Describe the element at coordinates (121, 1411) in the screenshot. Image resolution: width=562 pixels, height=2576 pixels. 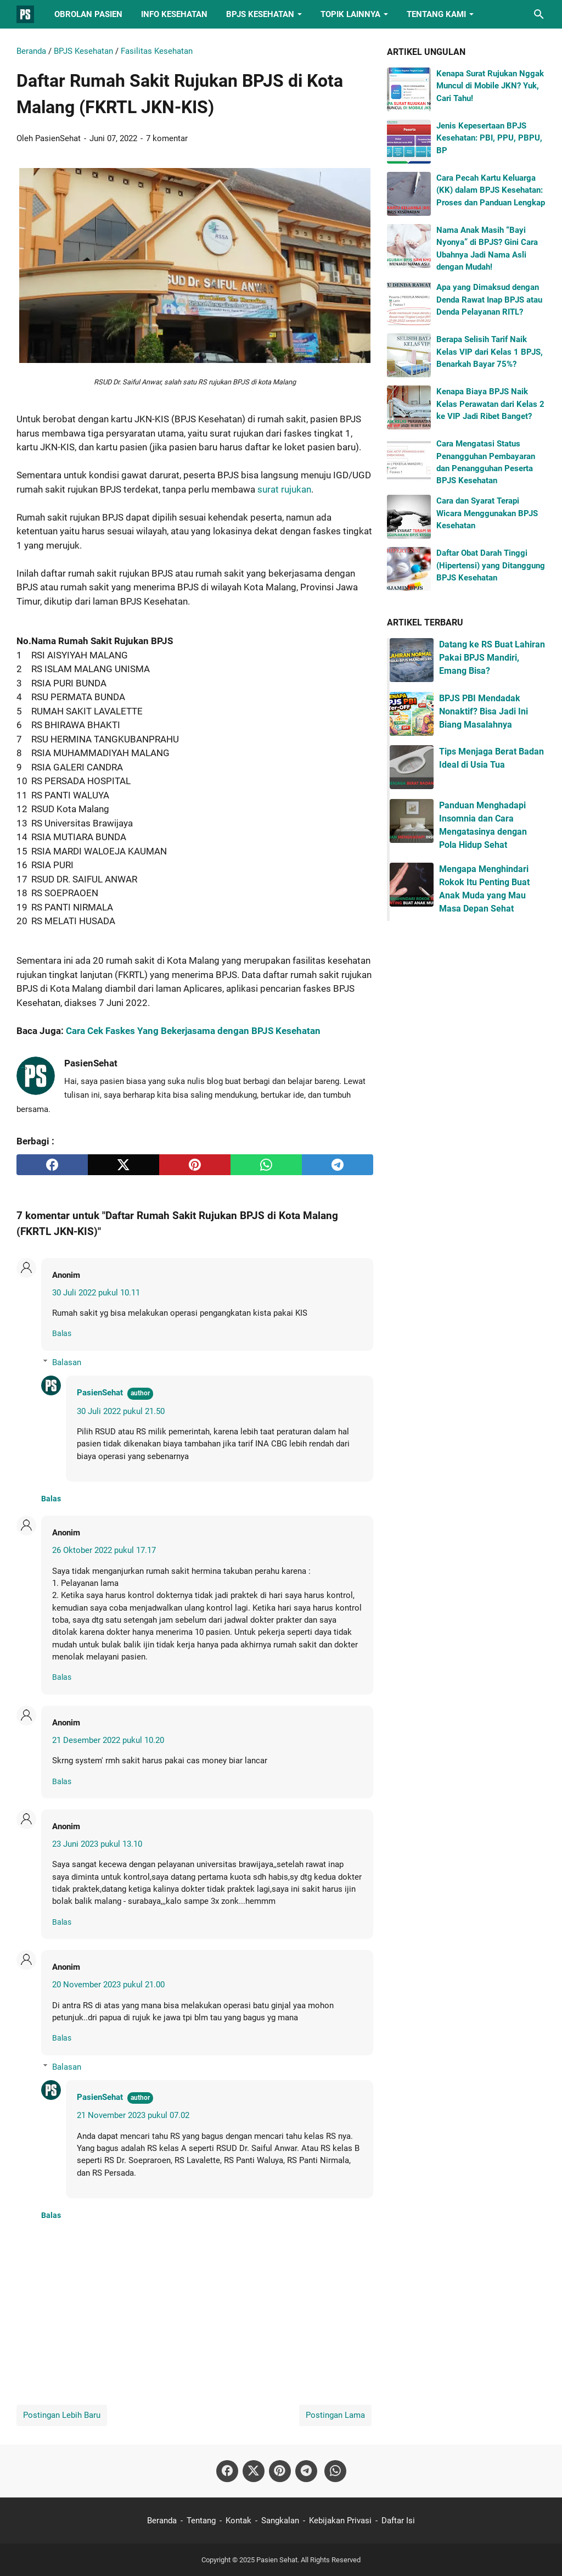
I see `30 Juli 2022 pukul 21.50` at that location.